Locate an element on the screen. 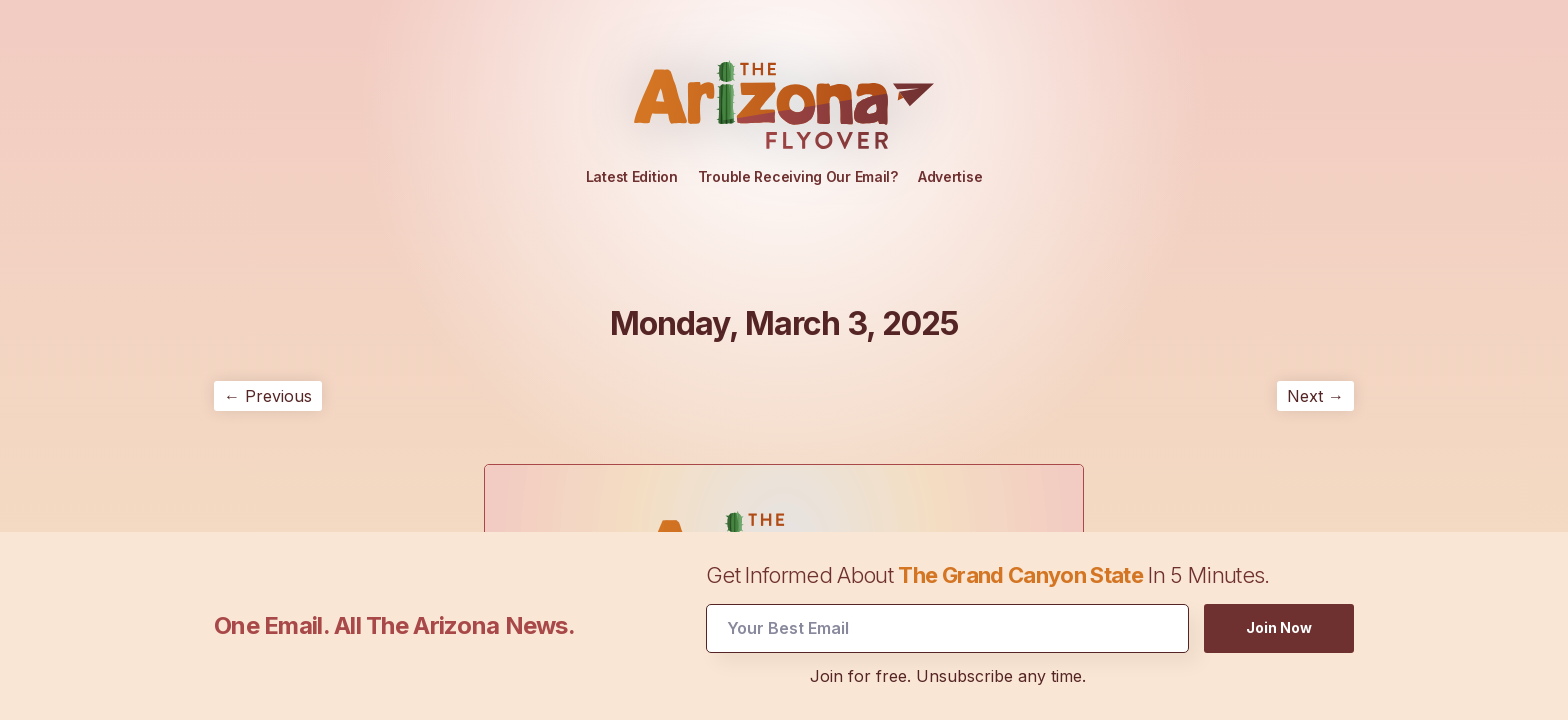 Image resolution: width=1568 pixels, height=720 pixels. Next → is located at coordinates (1315, 396).